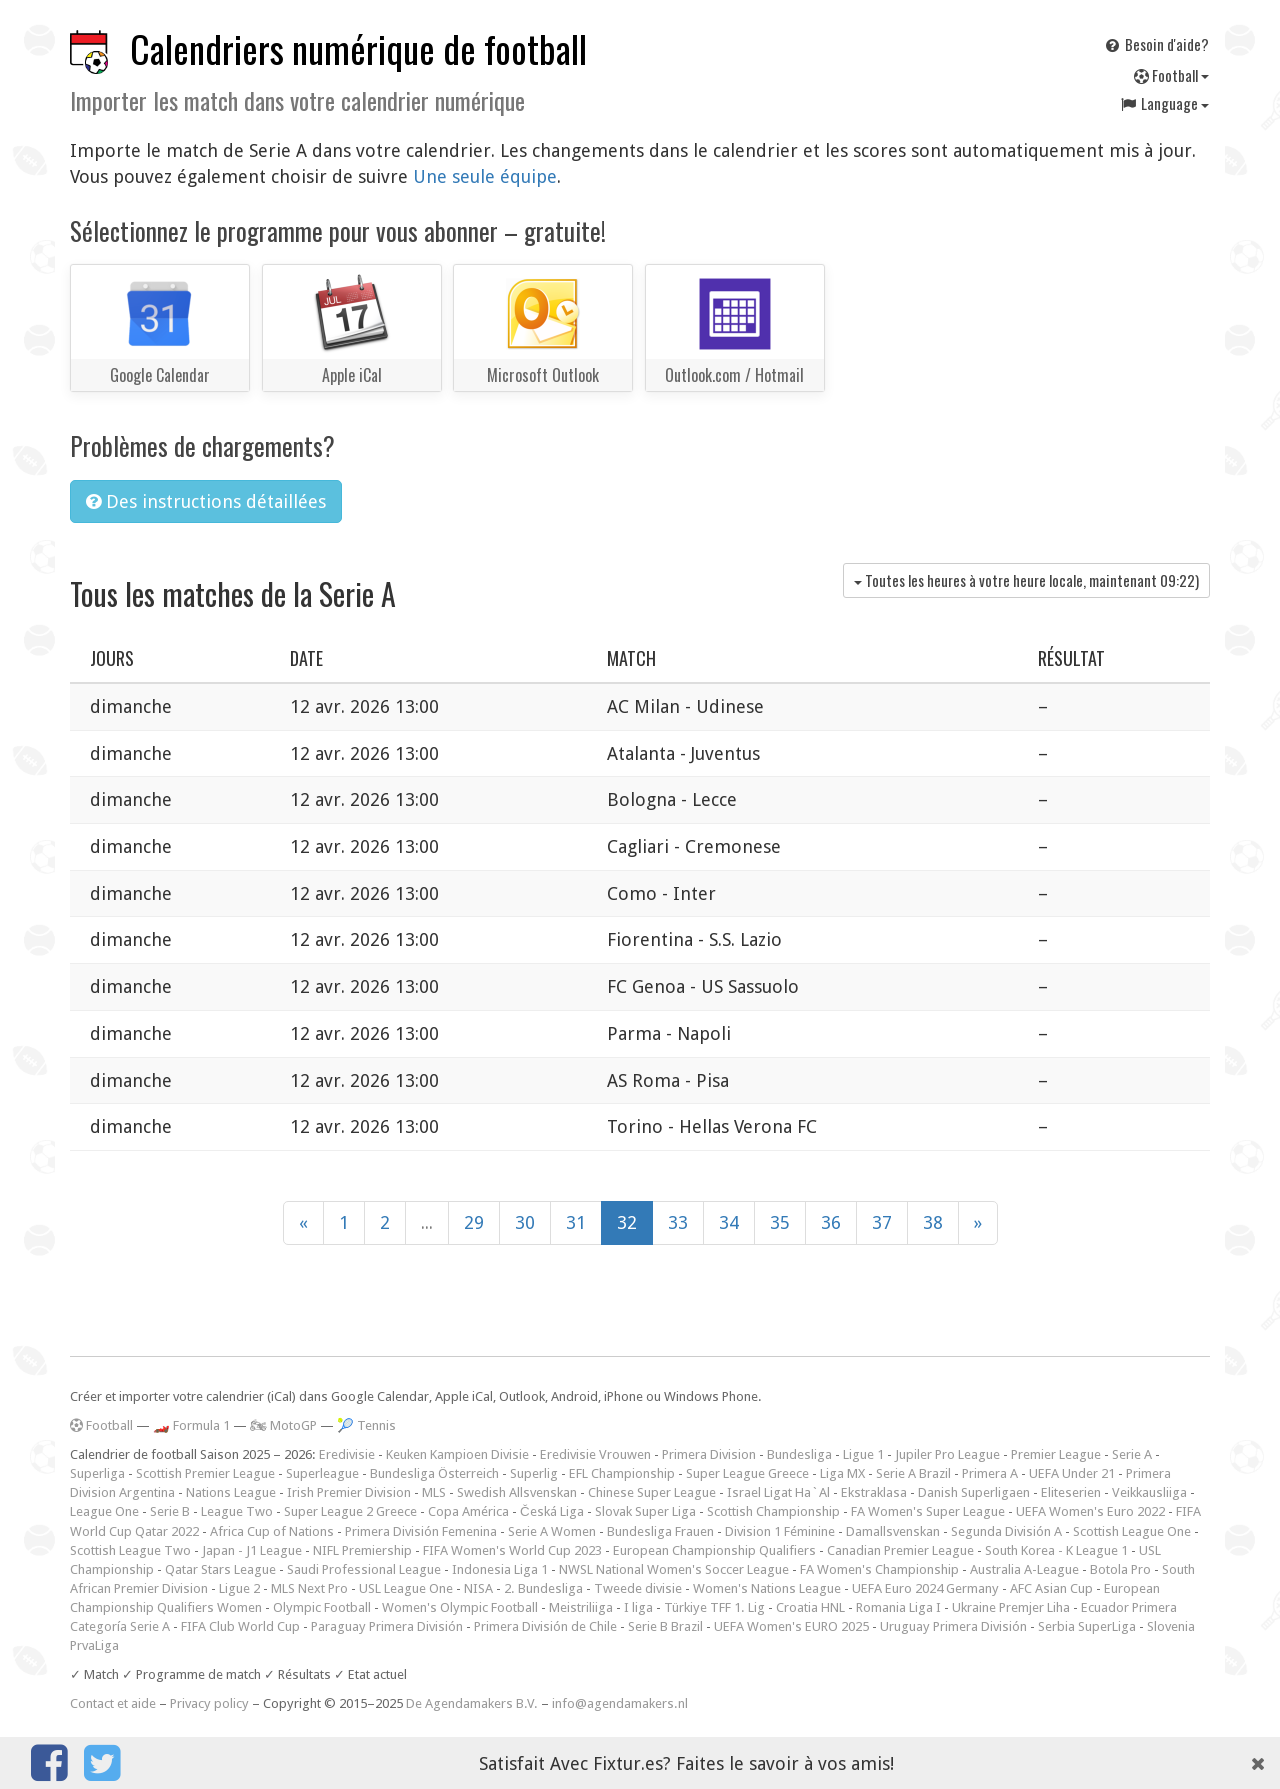 The width and height of the screenshot is (1280, 1789). What do you see at coordinates (170, 1511) in the screenshot?
I see `Serie B` at bounding box center [170, 1511].